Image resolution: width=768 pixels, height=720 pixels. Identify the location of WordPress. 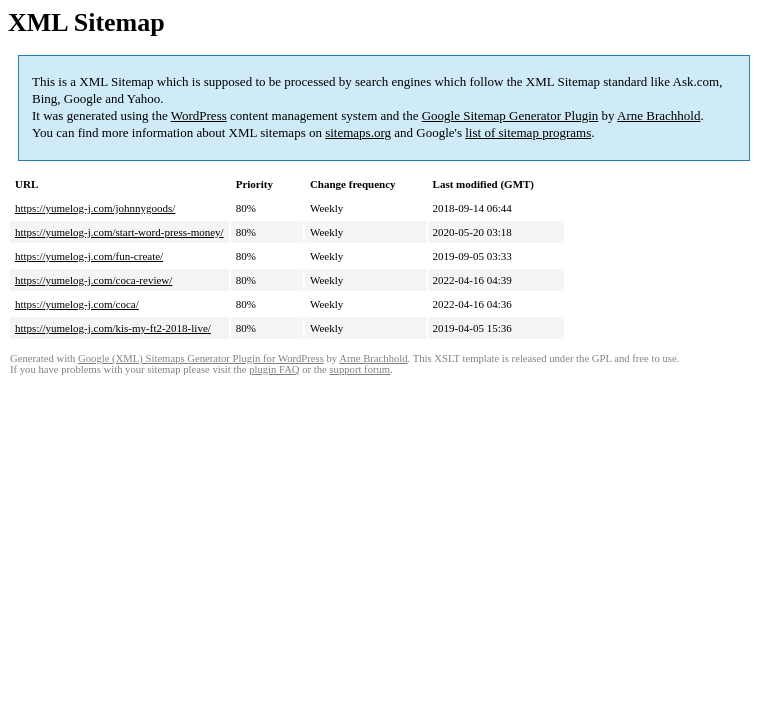
(199, 115).